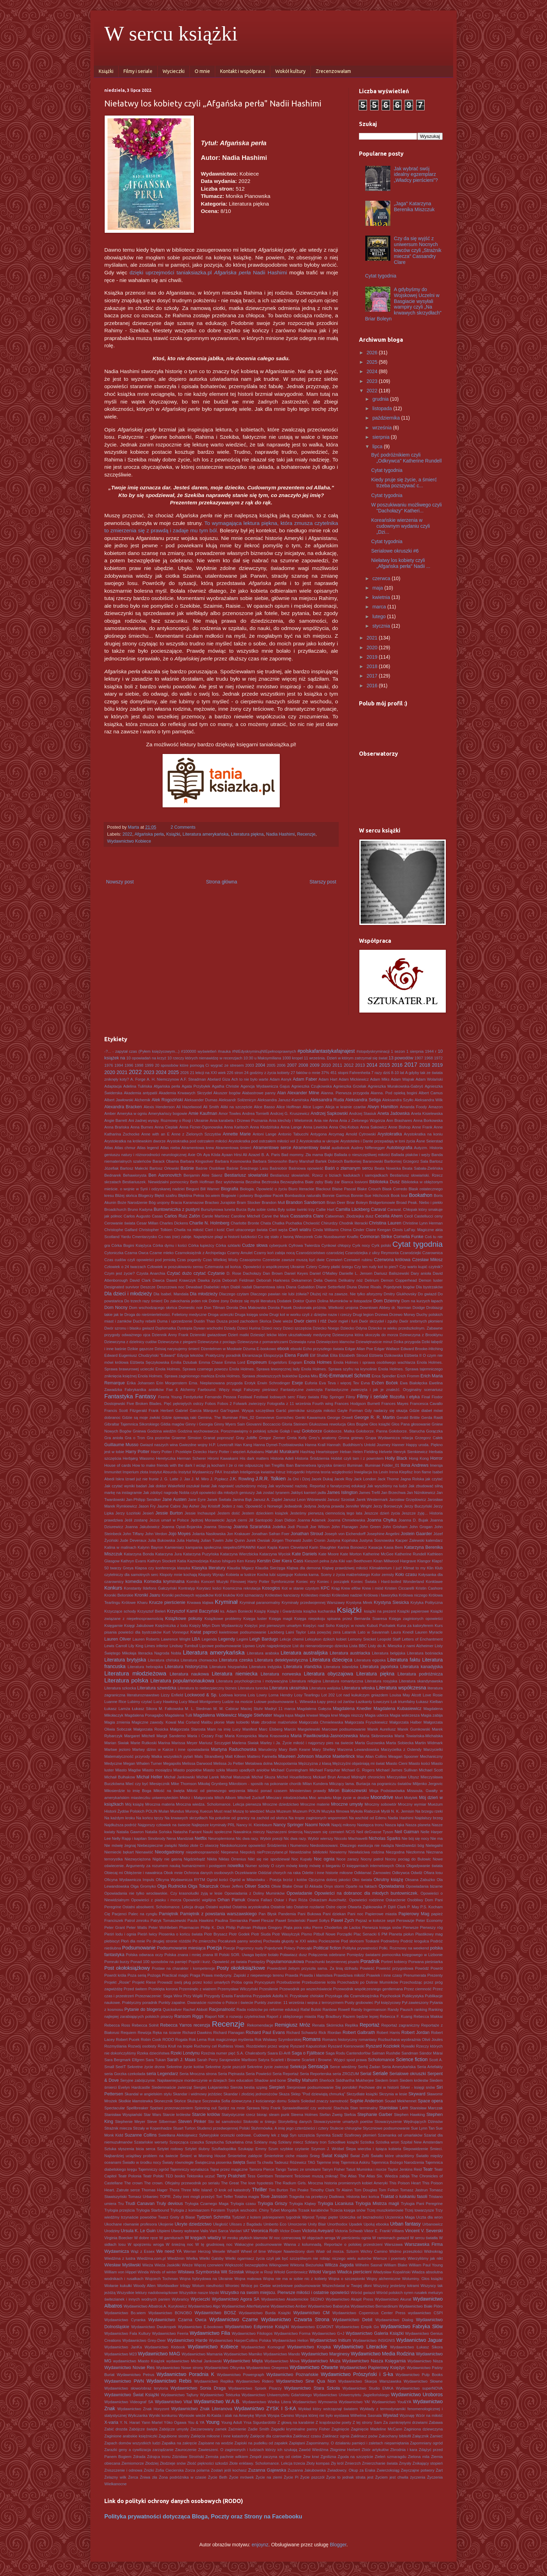 This screenshot has height=2576, width=547. What do you see at coordinates (351, 1554) in the screenshot?
I see `Kate Morton` at bounding box center [351, 1554].